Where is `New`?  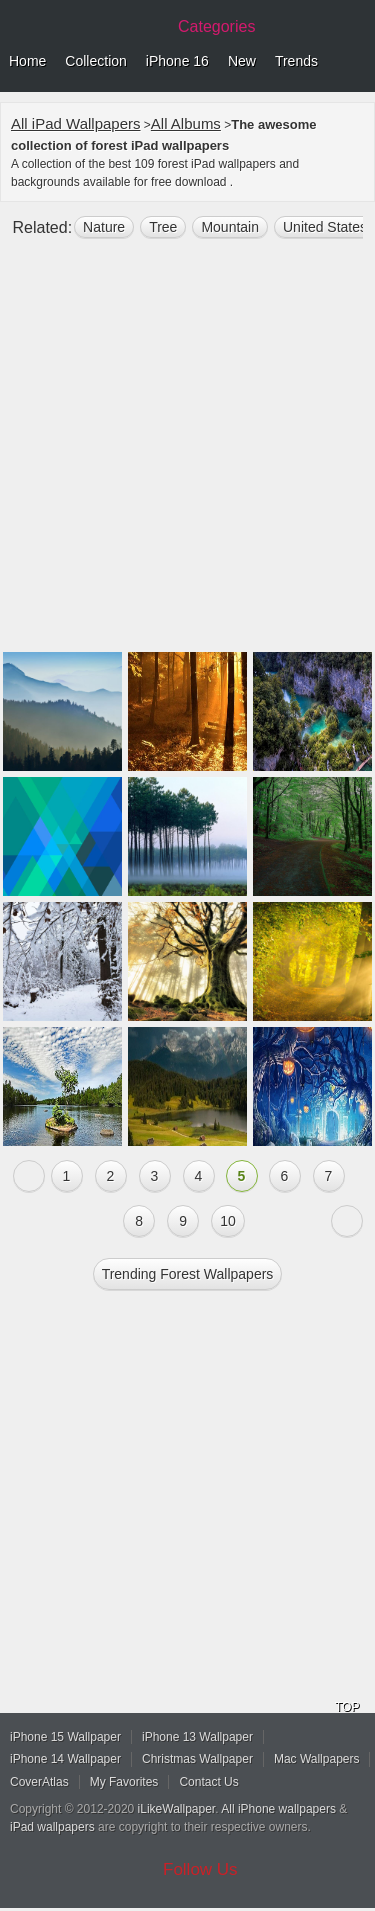 New is located at coordinates (242, 61).